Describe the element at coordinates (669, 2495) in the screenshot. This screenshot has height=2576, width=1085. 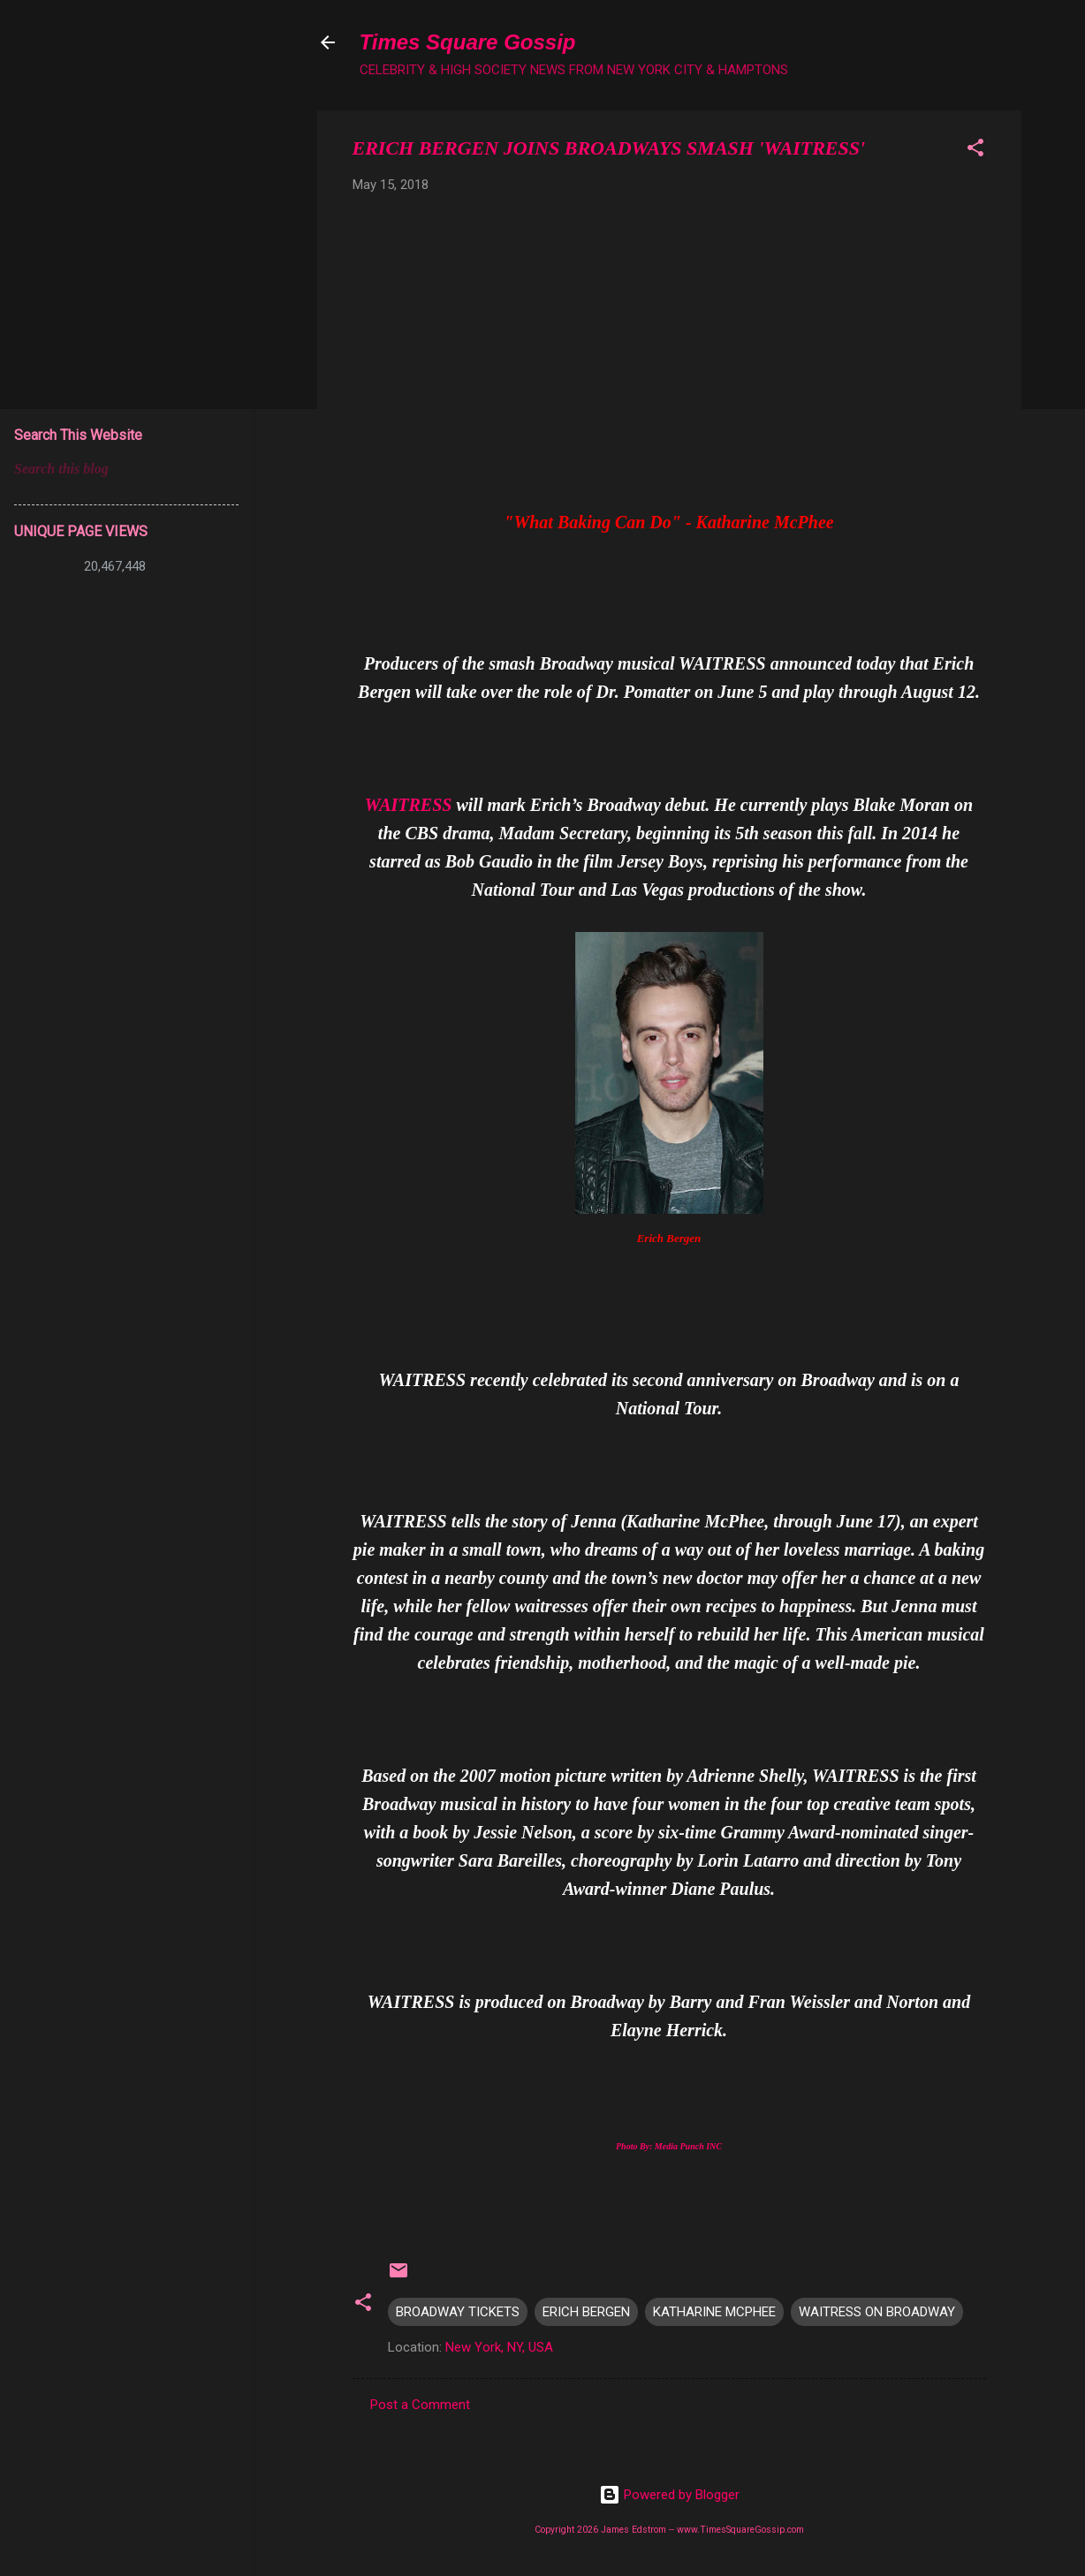
I see `Powered by Blogger` at that location.